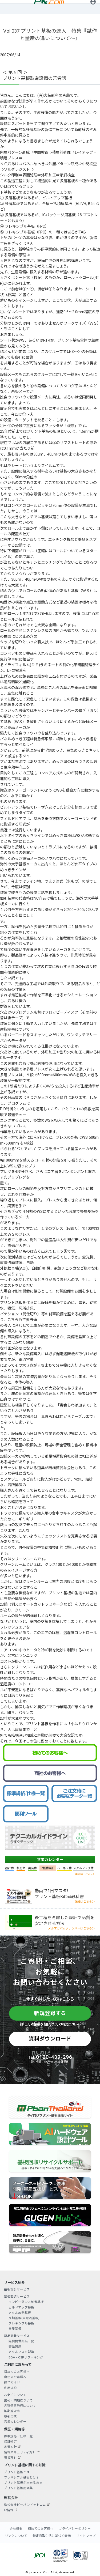 This screenshot has width=100, height=2576. I want to click on 無償提供部品一覧, so click(21, 2341).